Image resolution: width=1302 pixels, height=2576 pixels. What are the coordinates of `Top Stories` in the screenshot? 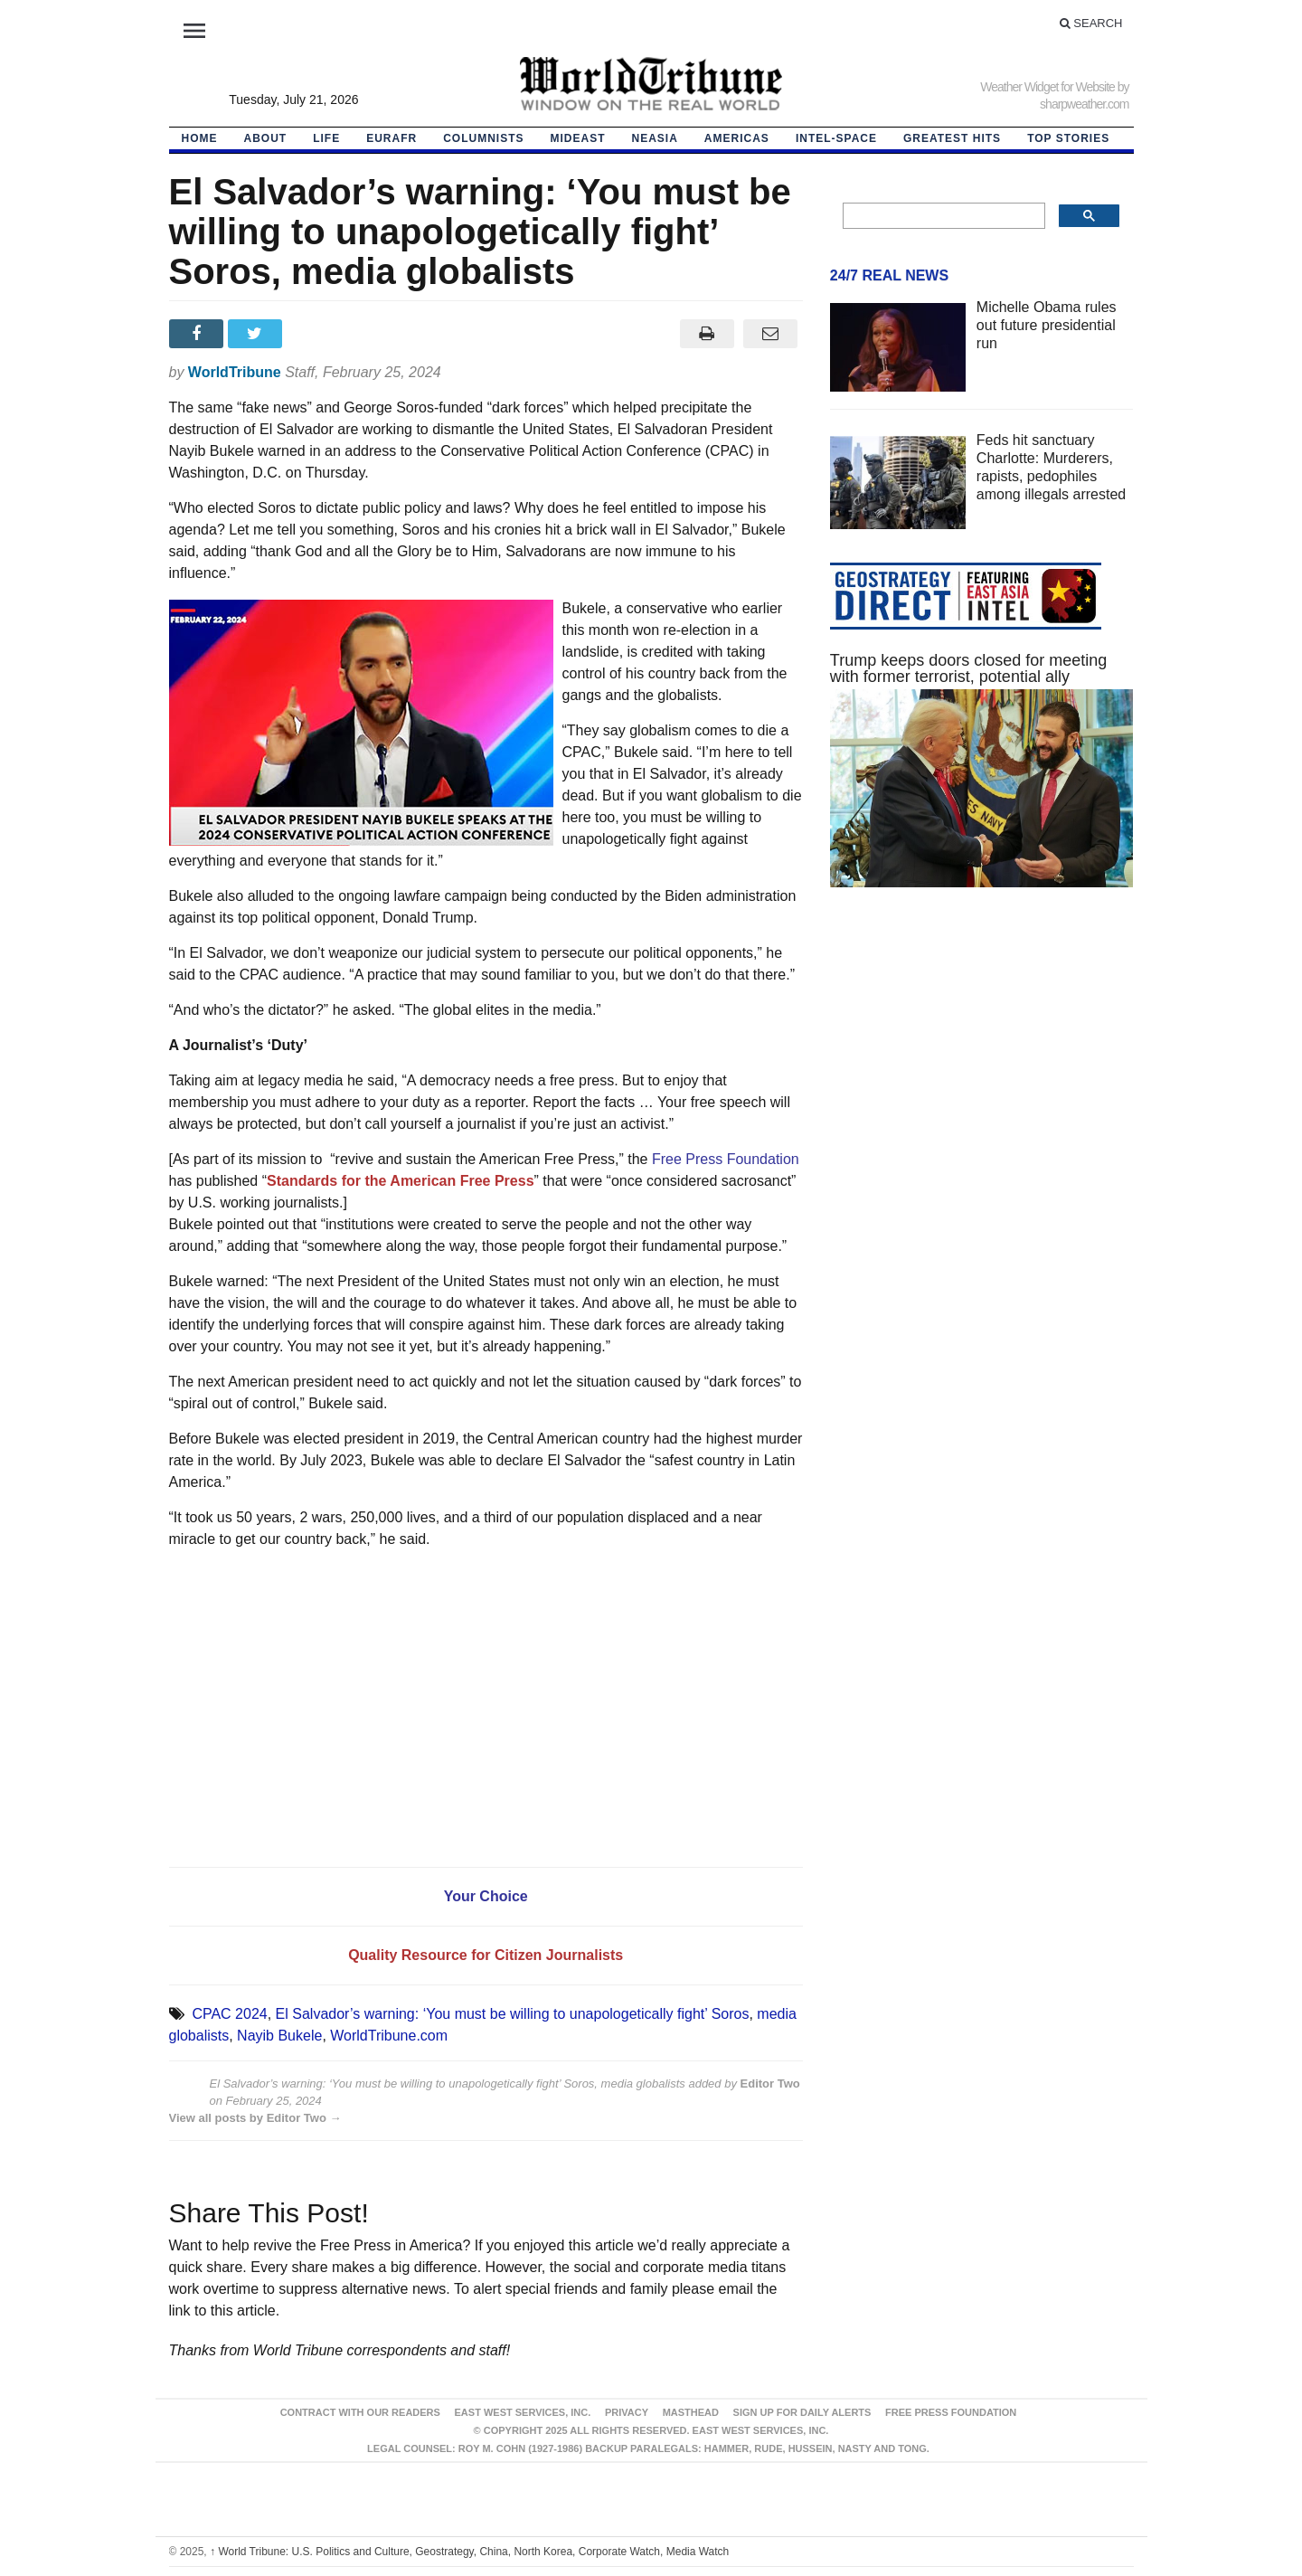 It's located at (1068, 138).